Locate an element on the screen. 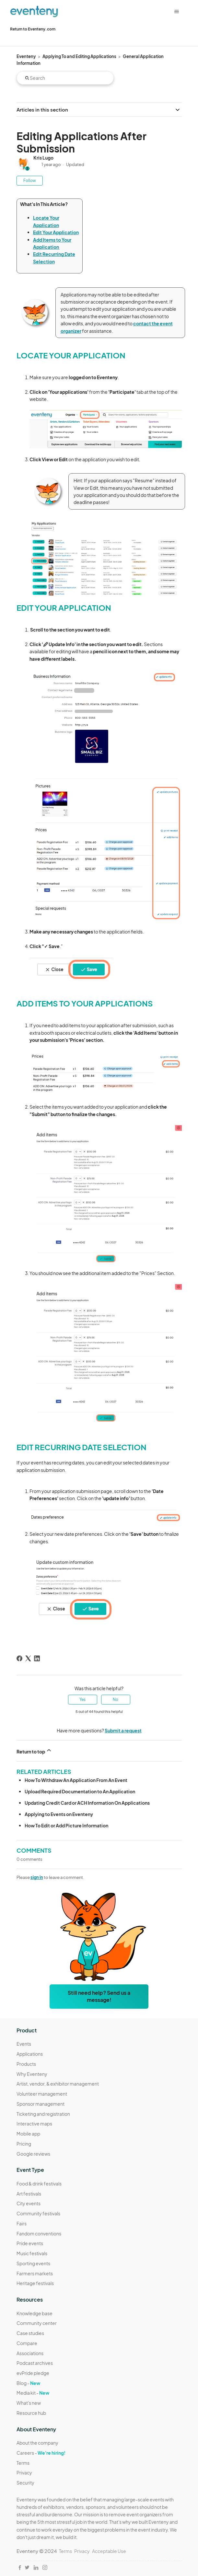 Image resolution: width=198 pixels, height=2576 pixels. [LinkedIn] is located at coordinates (37, 1658).